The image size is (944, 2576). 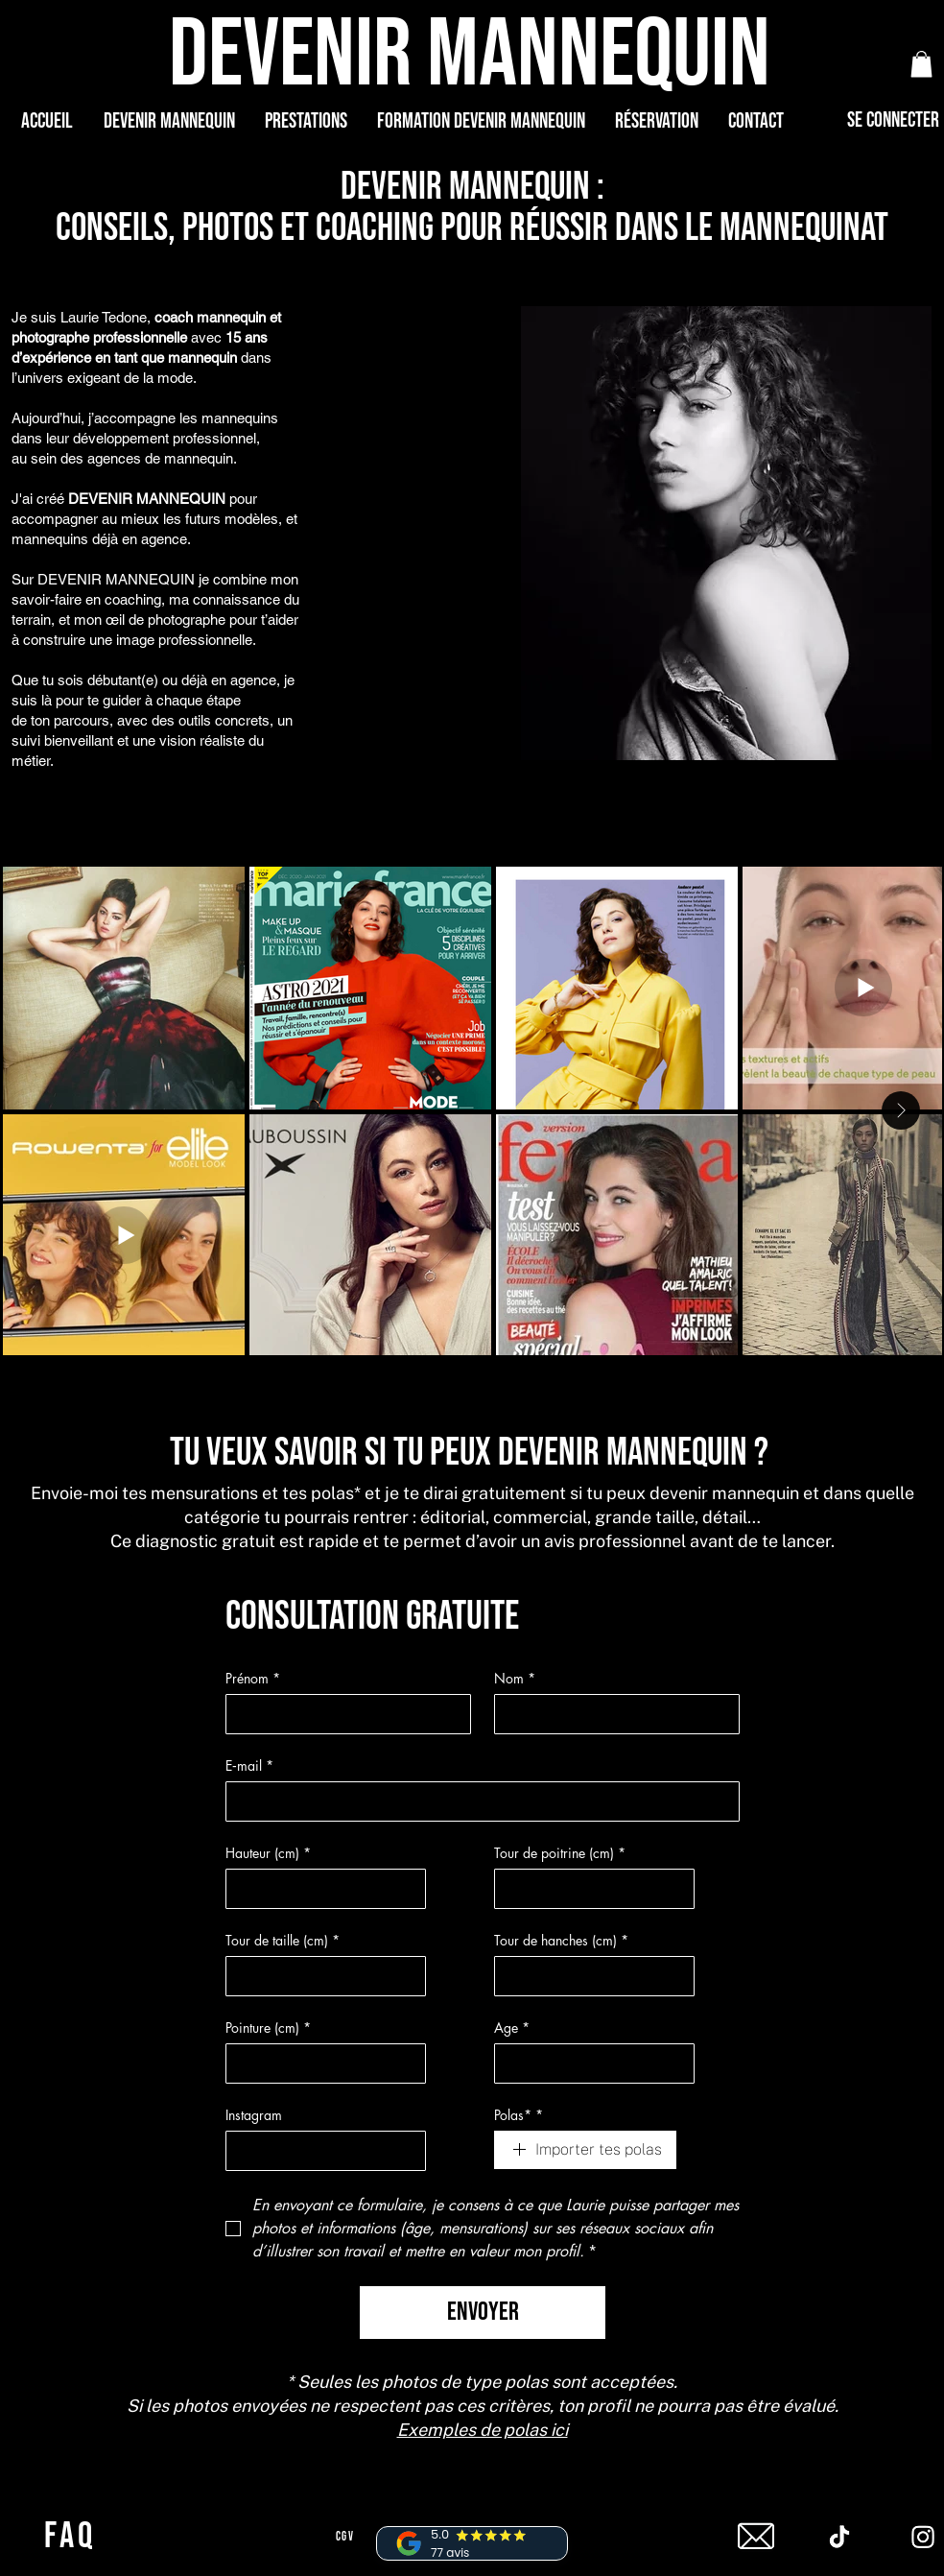 I want to click on Polas*, so click(x=518, y=2115).